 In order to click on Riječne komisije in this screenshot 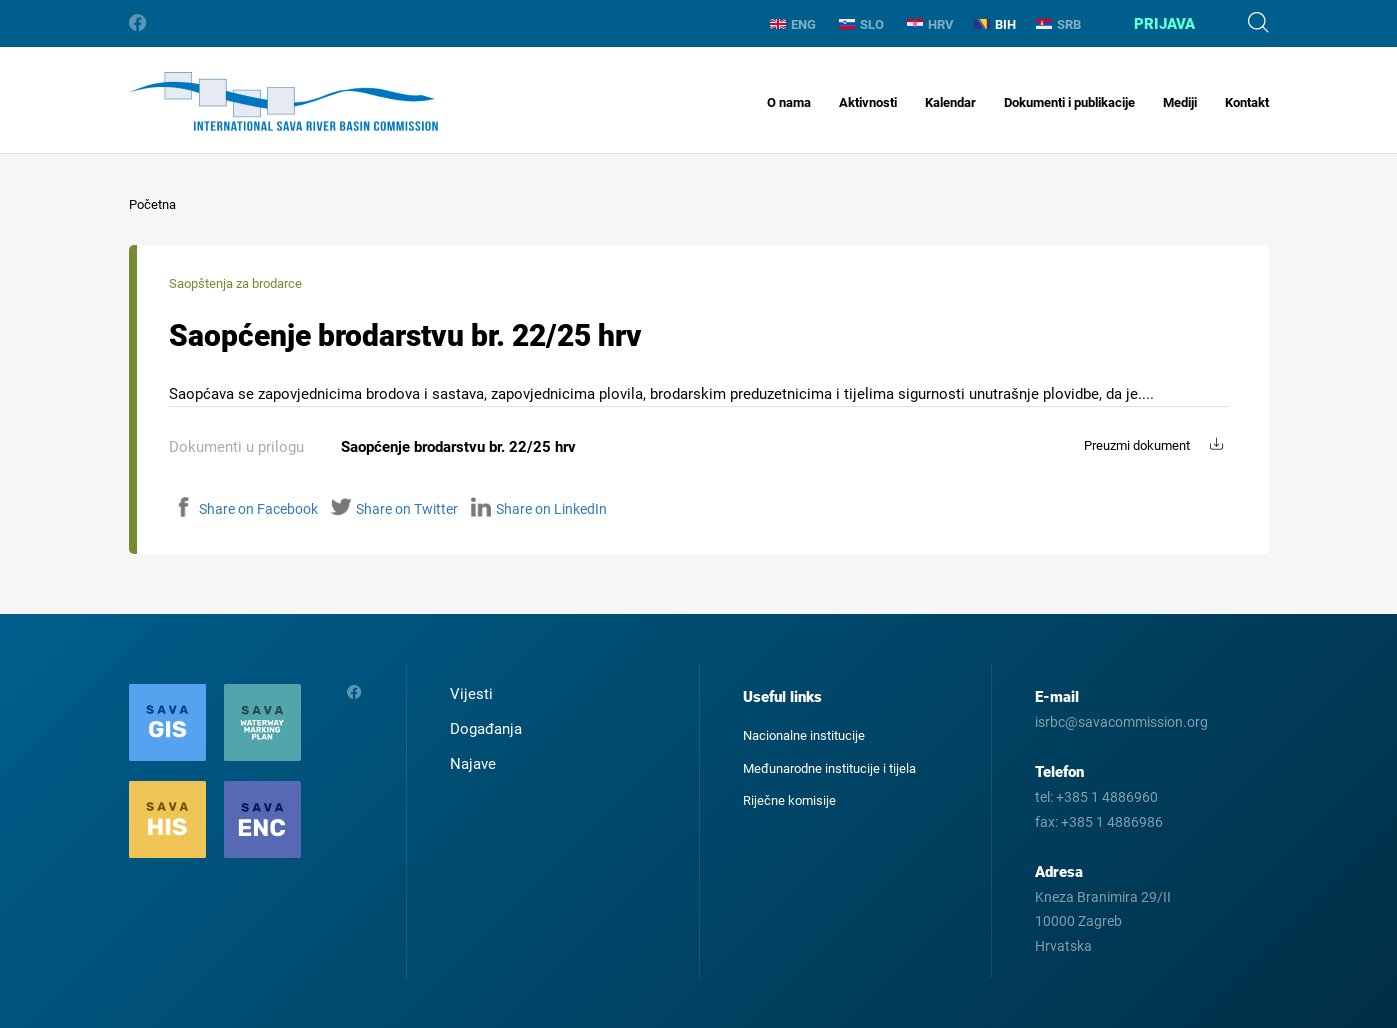, I will do `click(789, 800)`.